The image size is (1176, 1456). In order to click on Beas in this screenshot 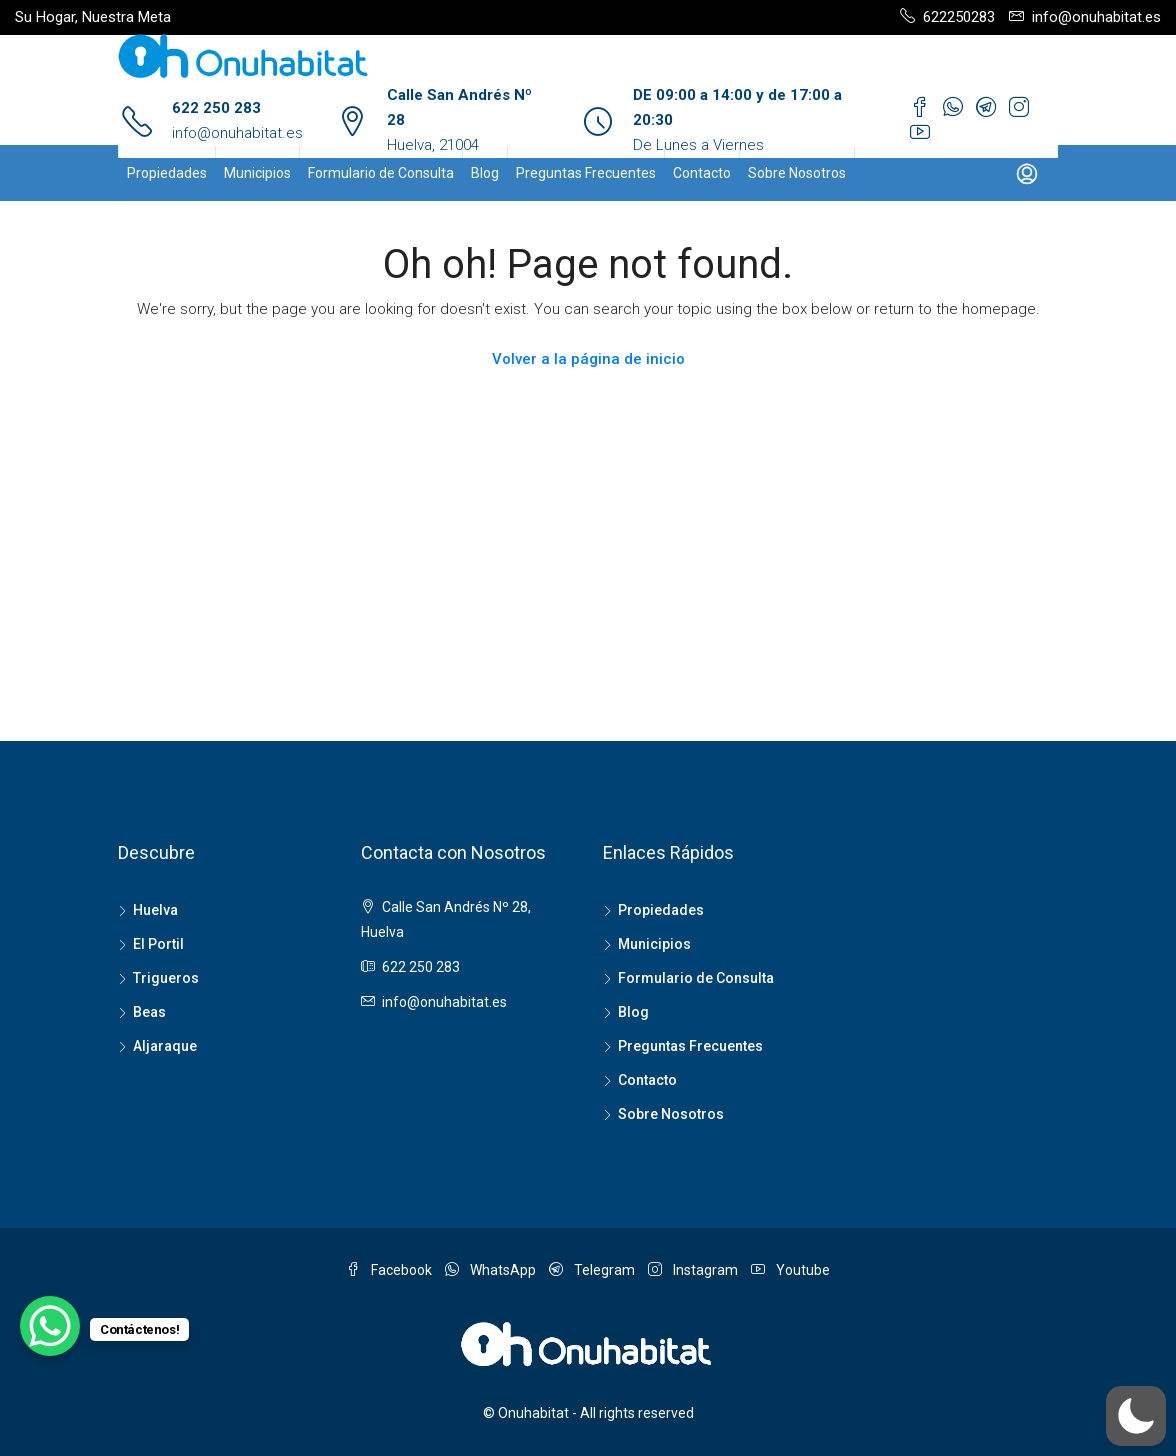, I will do `click(149, 1012)`.